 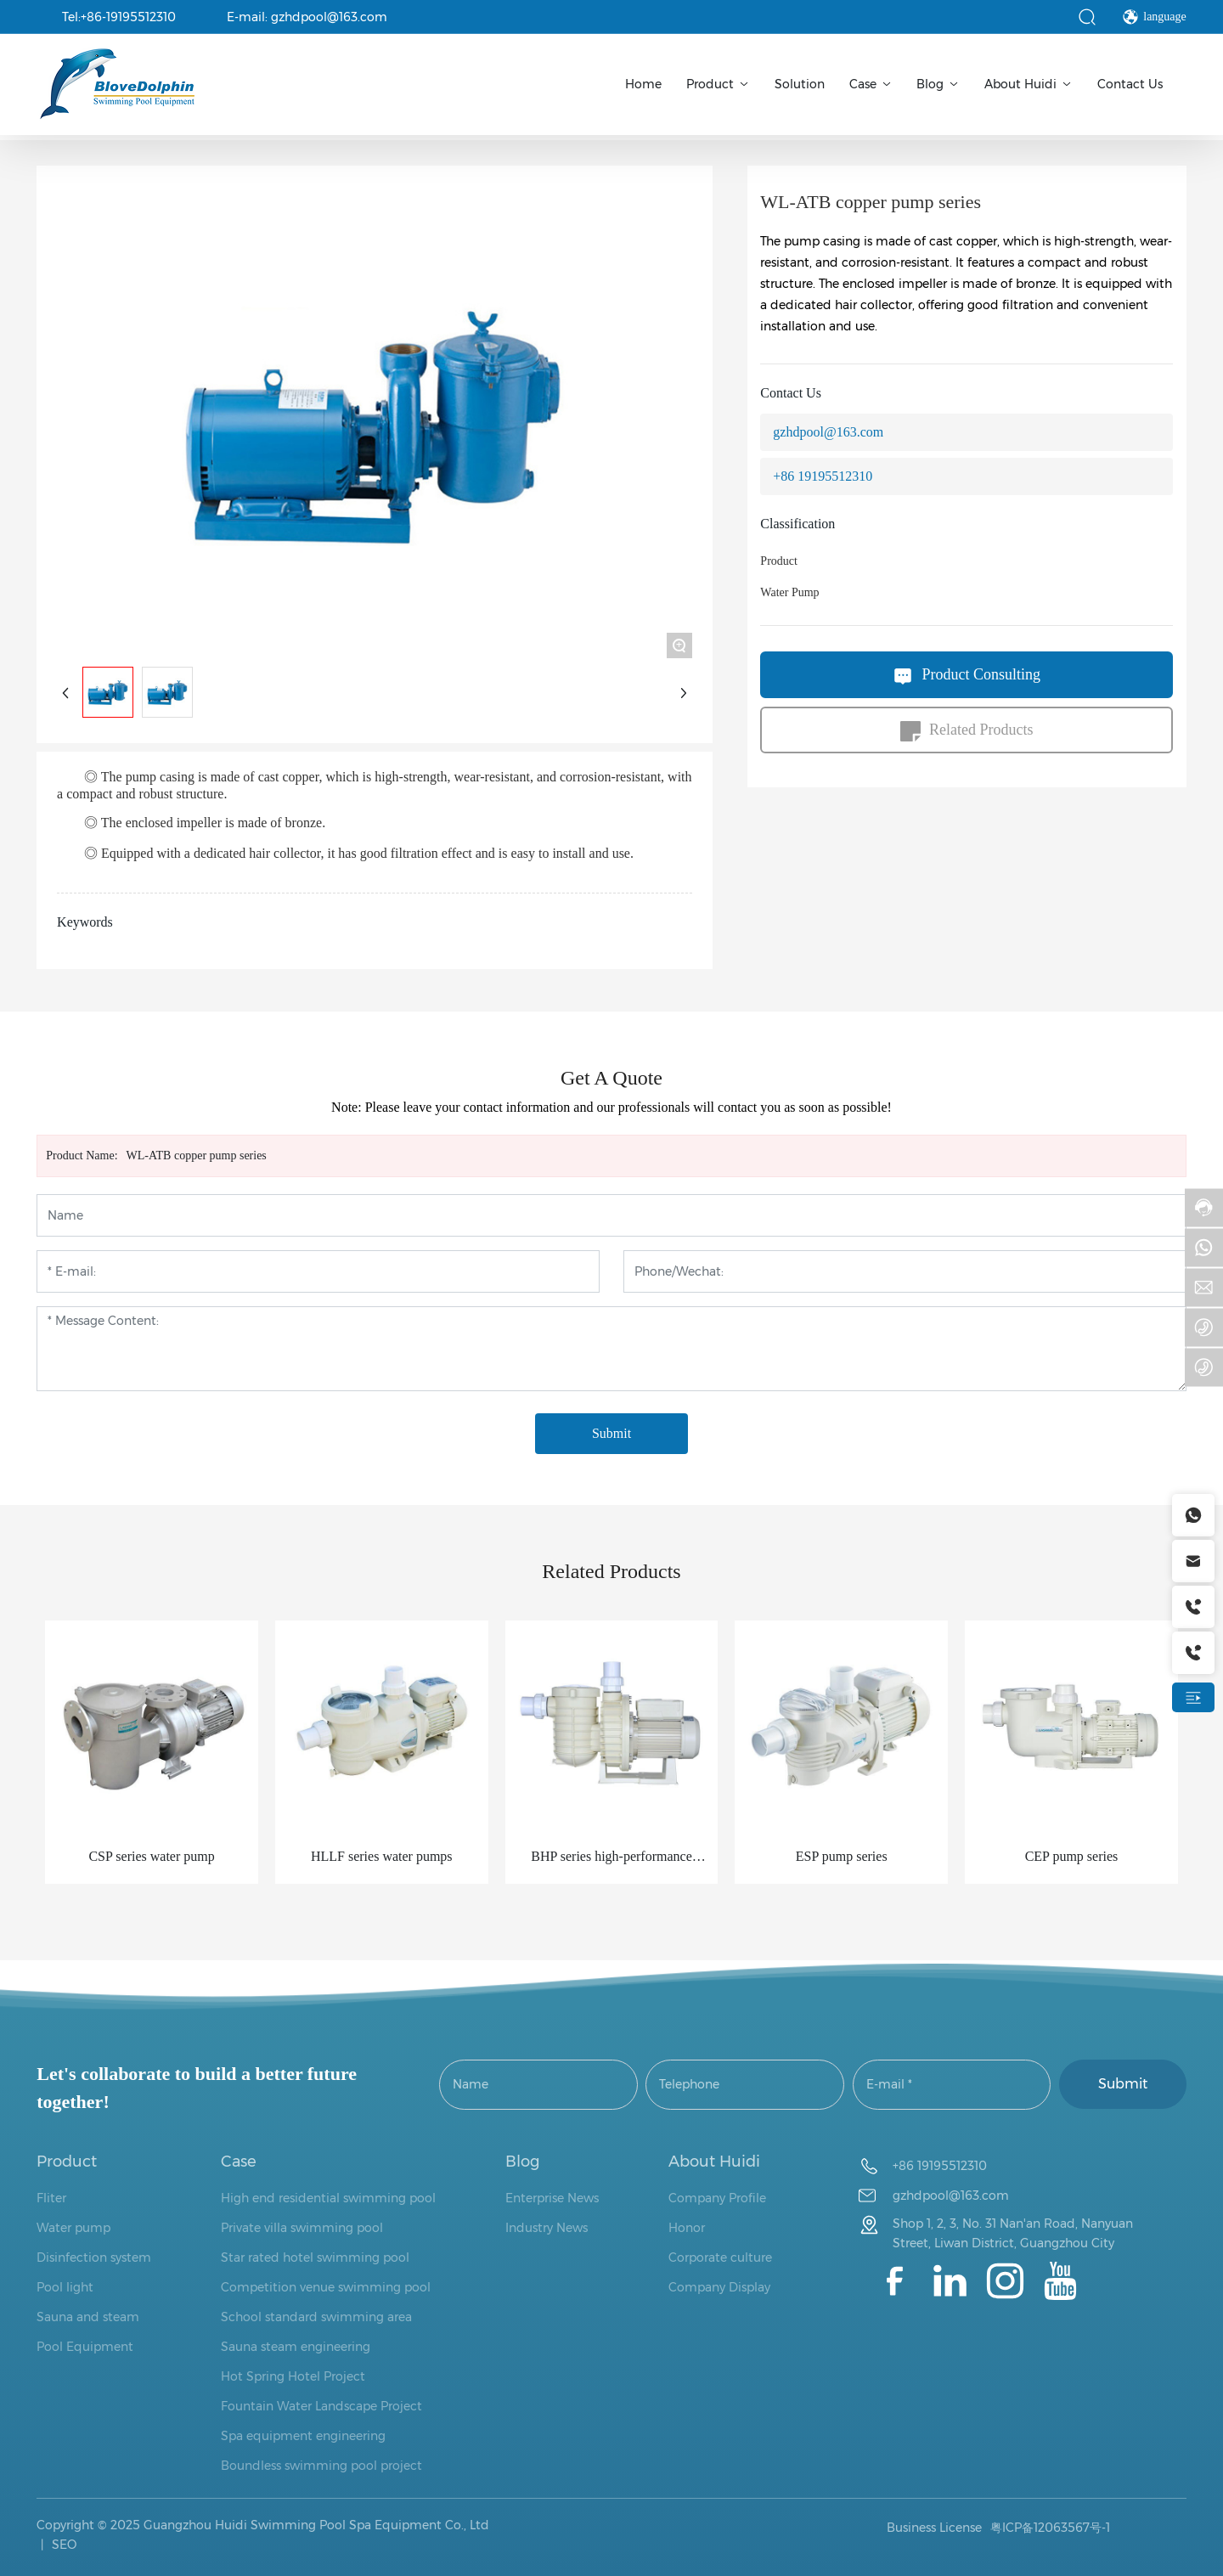 What do you see at coordinates (822, 476) in the screenshot?
I see `+86 19195512310` at bounding box center [822, 476].